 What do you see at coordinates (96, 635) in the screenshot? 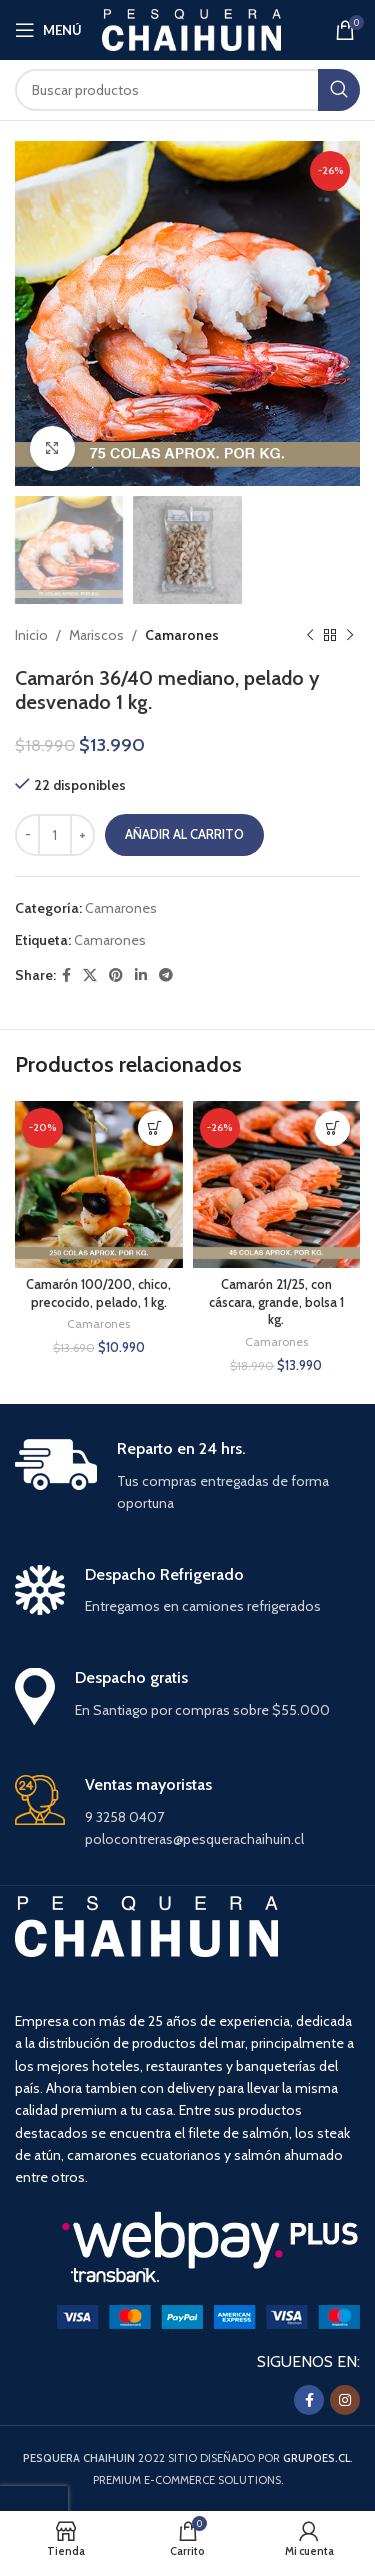
I see `Mariscos` at bounding box center [96, 635].